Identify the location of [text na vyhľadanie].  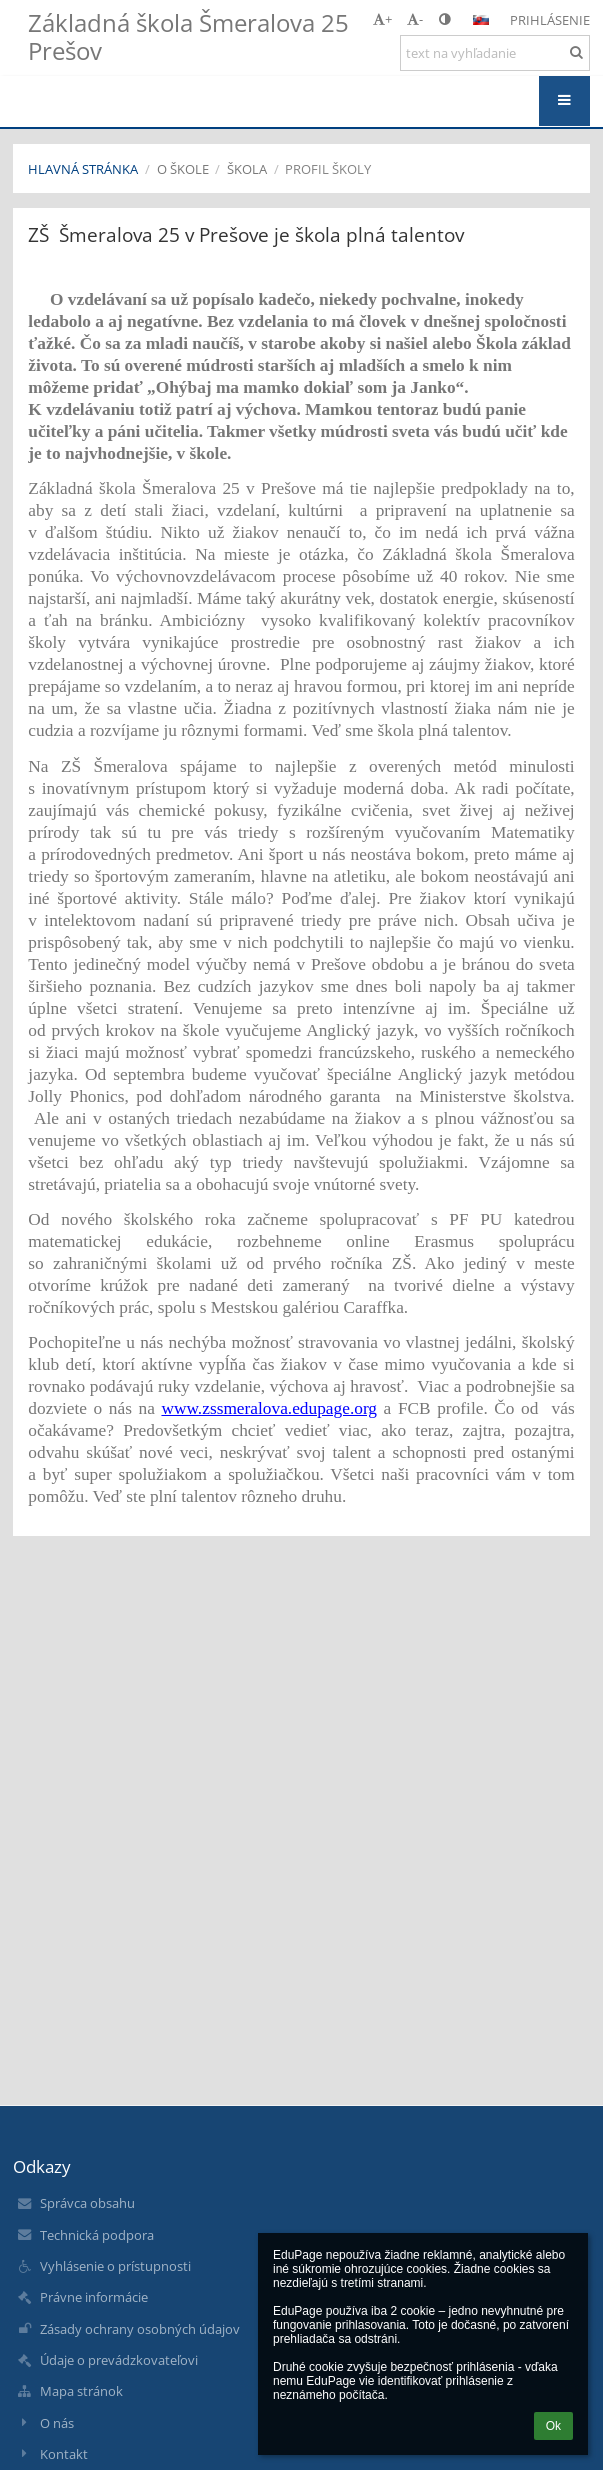
(495, 53).